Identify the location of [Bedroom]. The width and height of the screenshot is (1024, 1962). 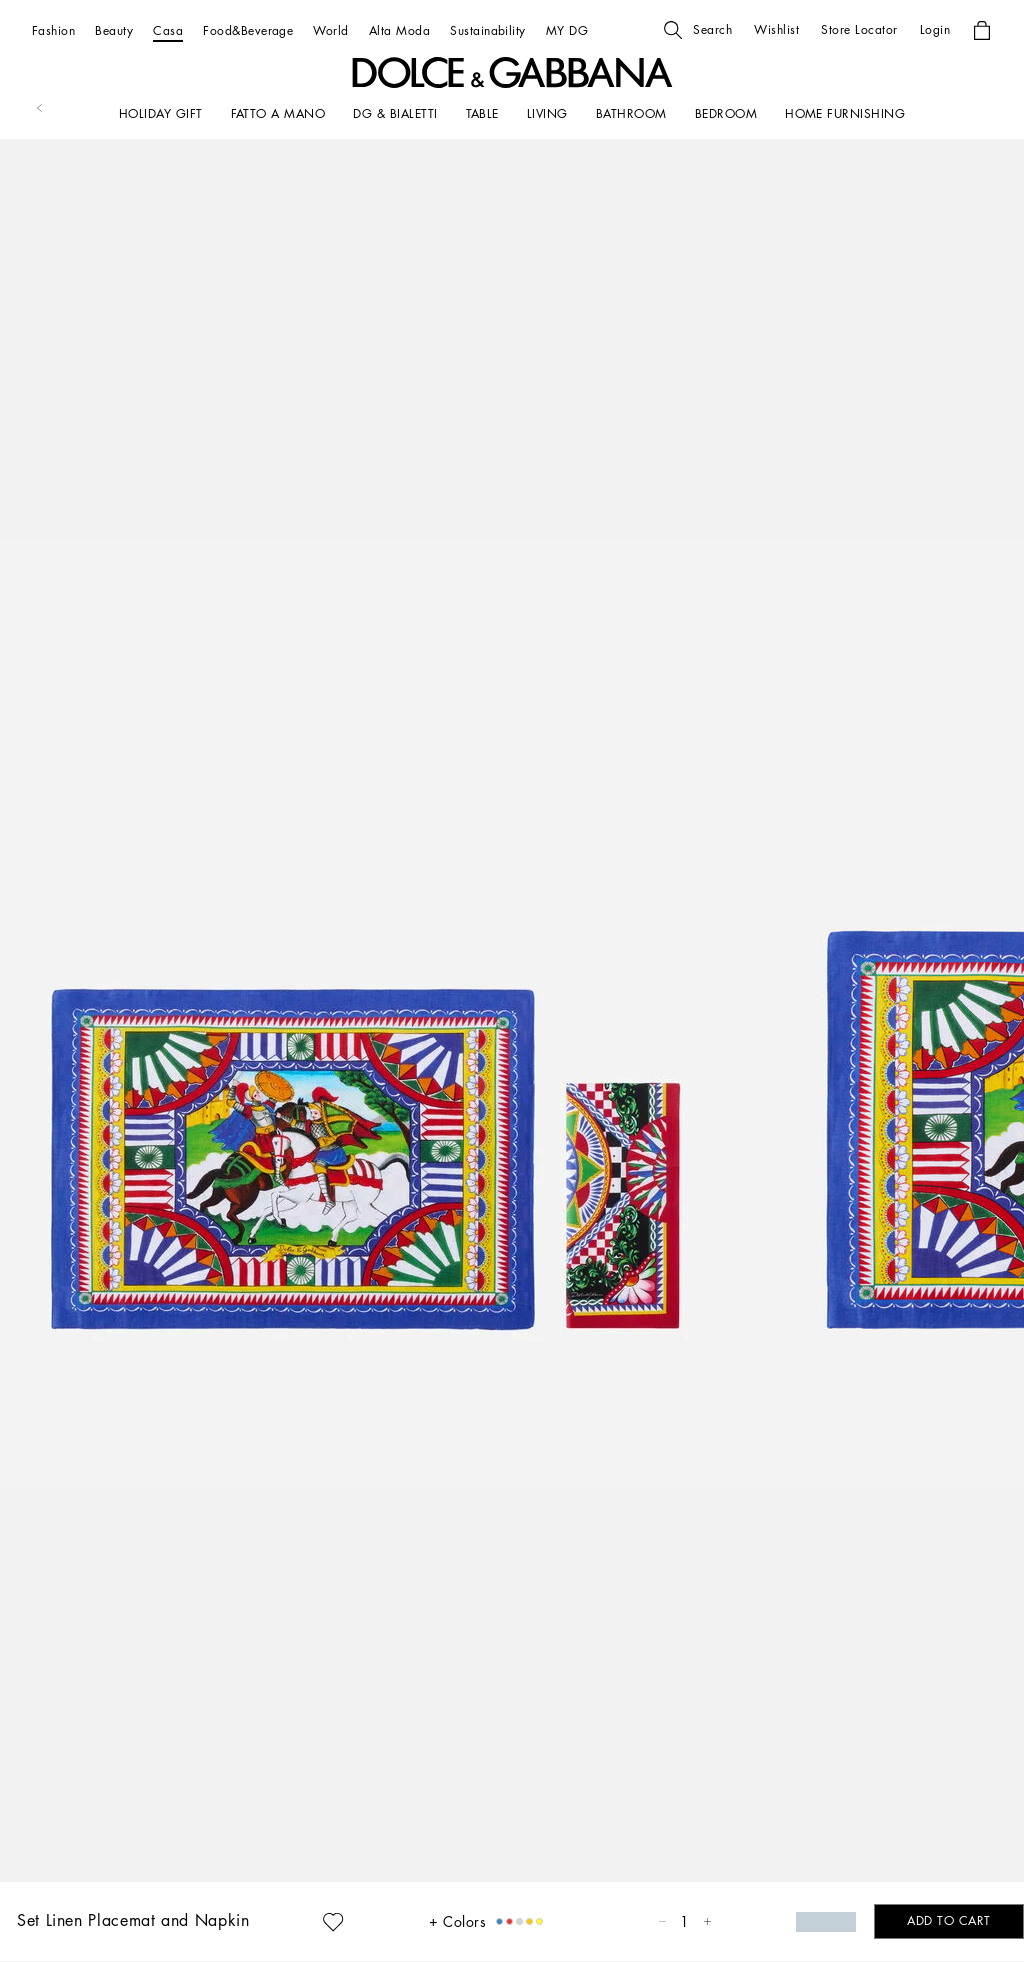
(726, 114).